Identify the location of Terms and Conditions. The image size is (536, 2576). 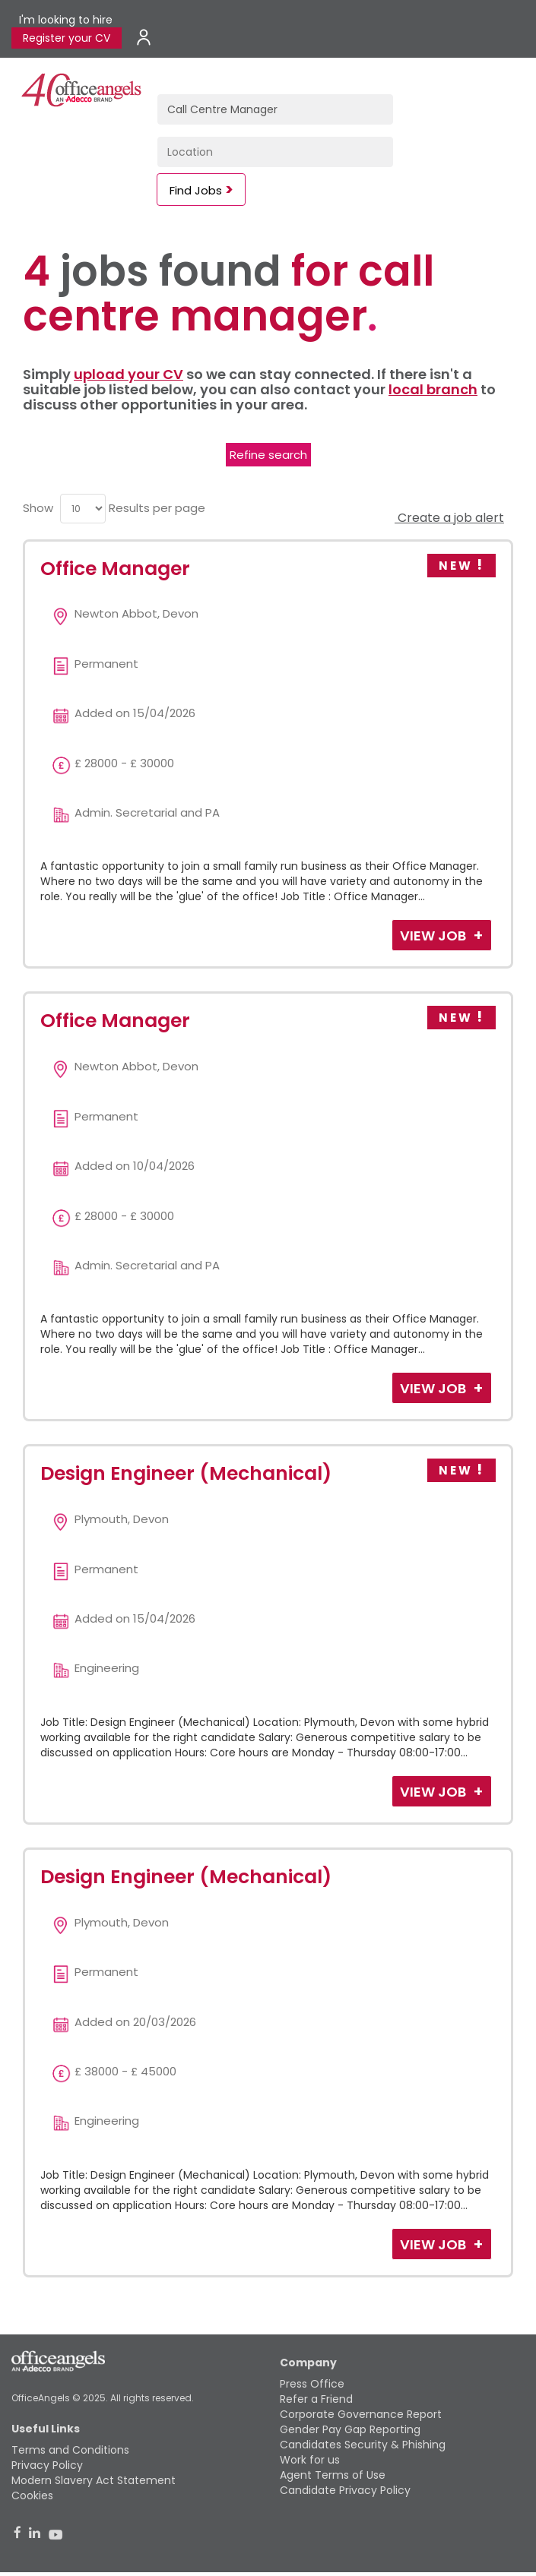
(70, 2449).